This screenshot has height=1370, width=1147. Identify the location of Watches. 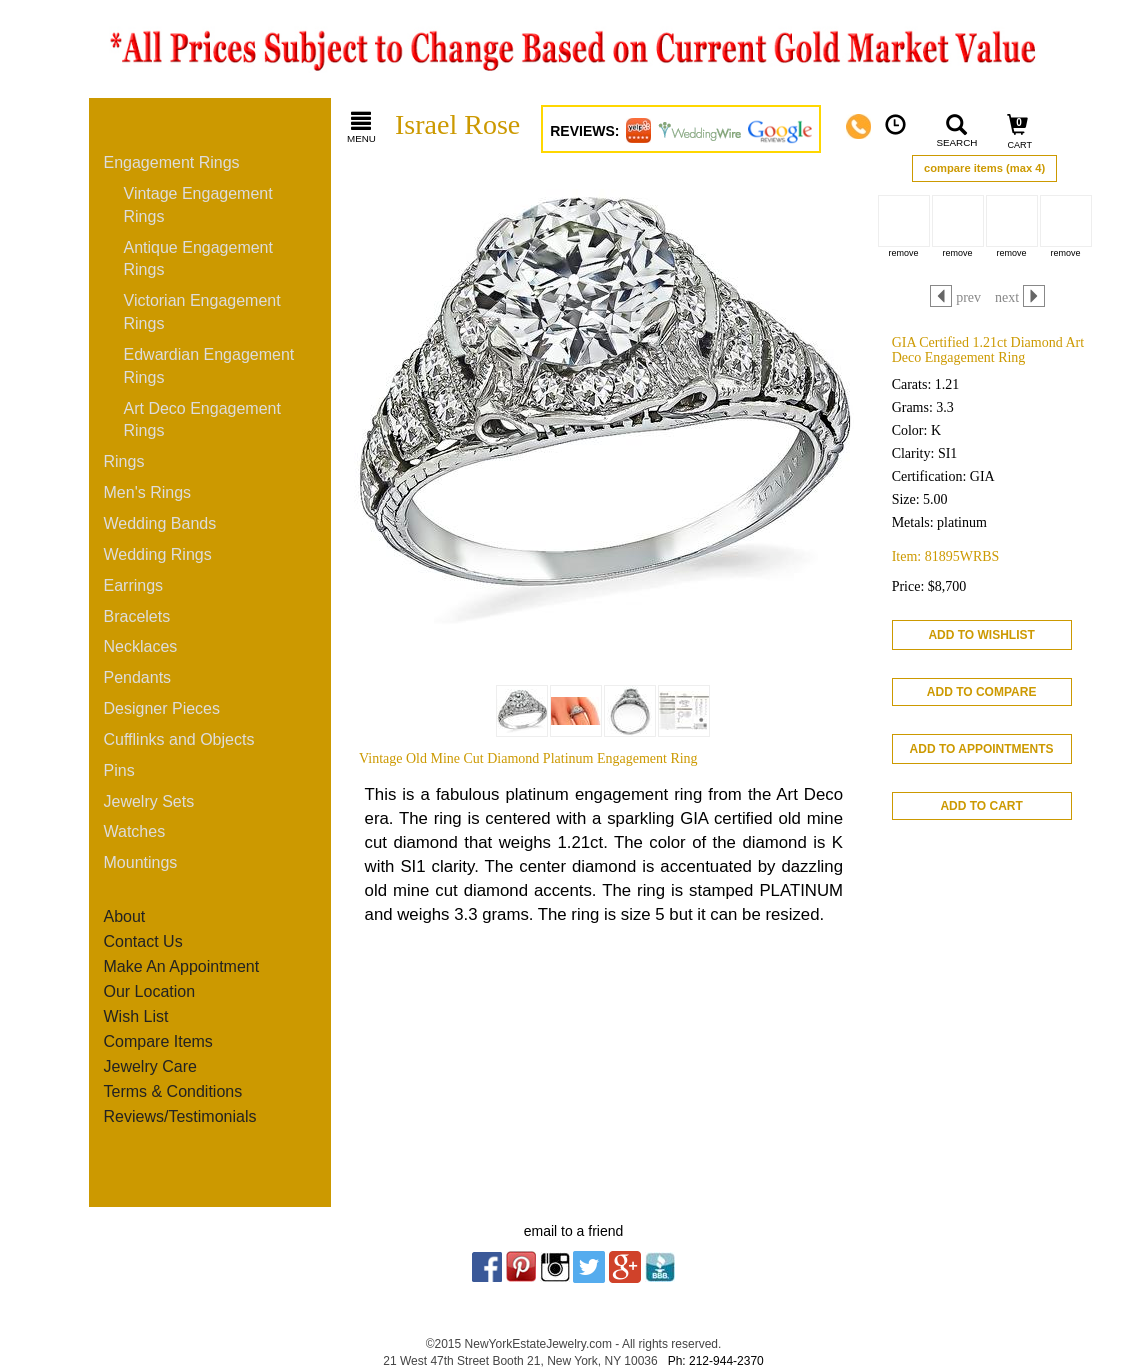
(135, 831).